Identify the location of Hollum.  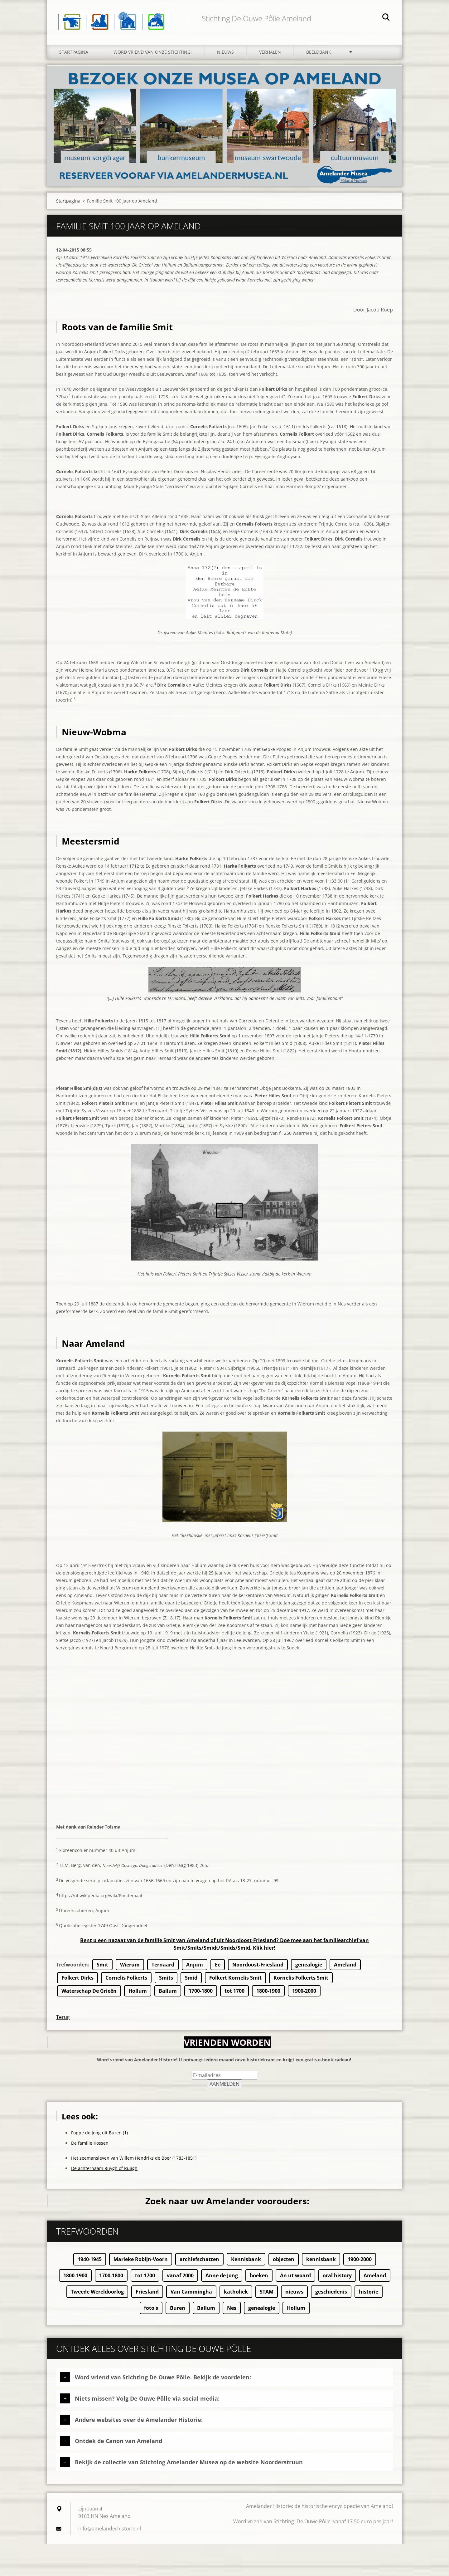
(137, 1994).